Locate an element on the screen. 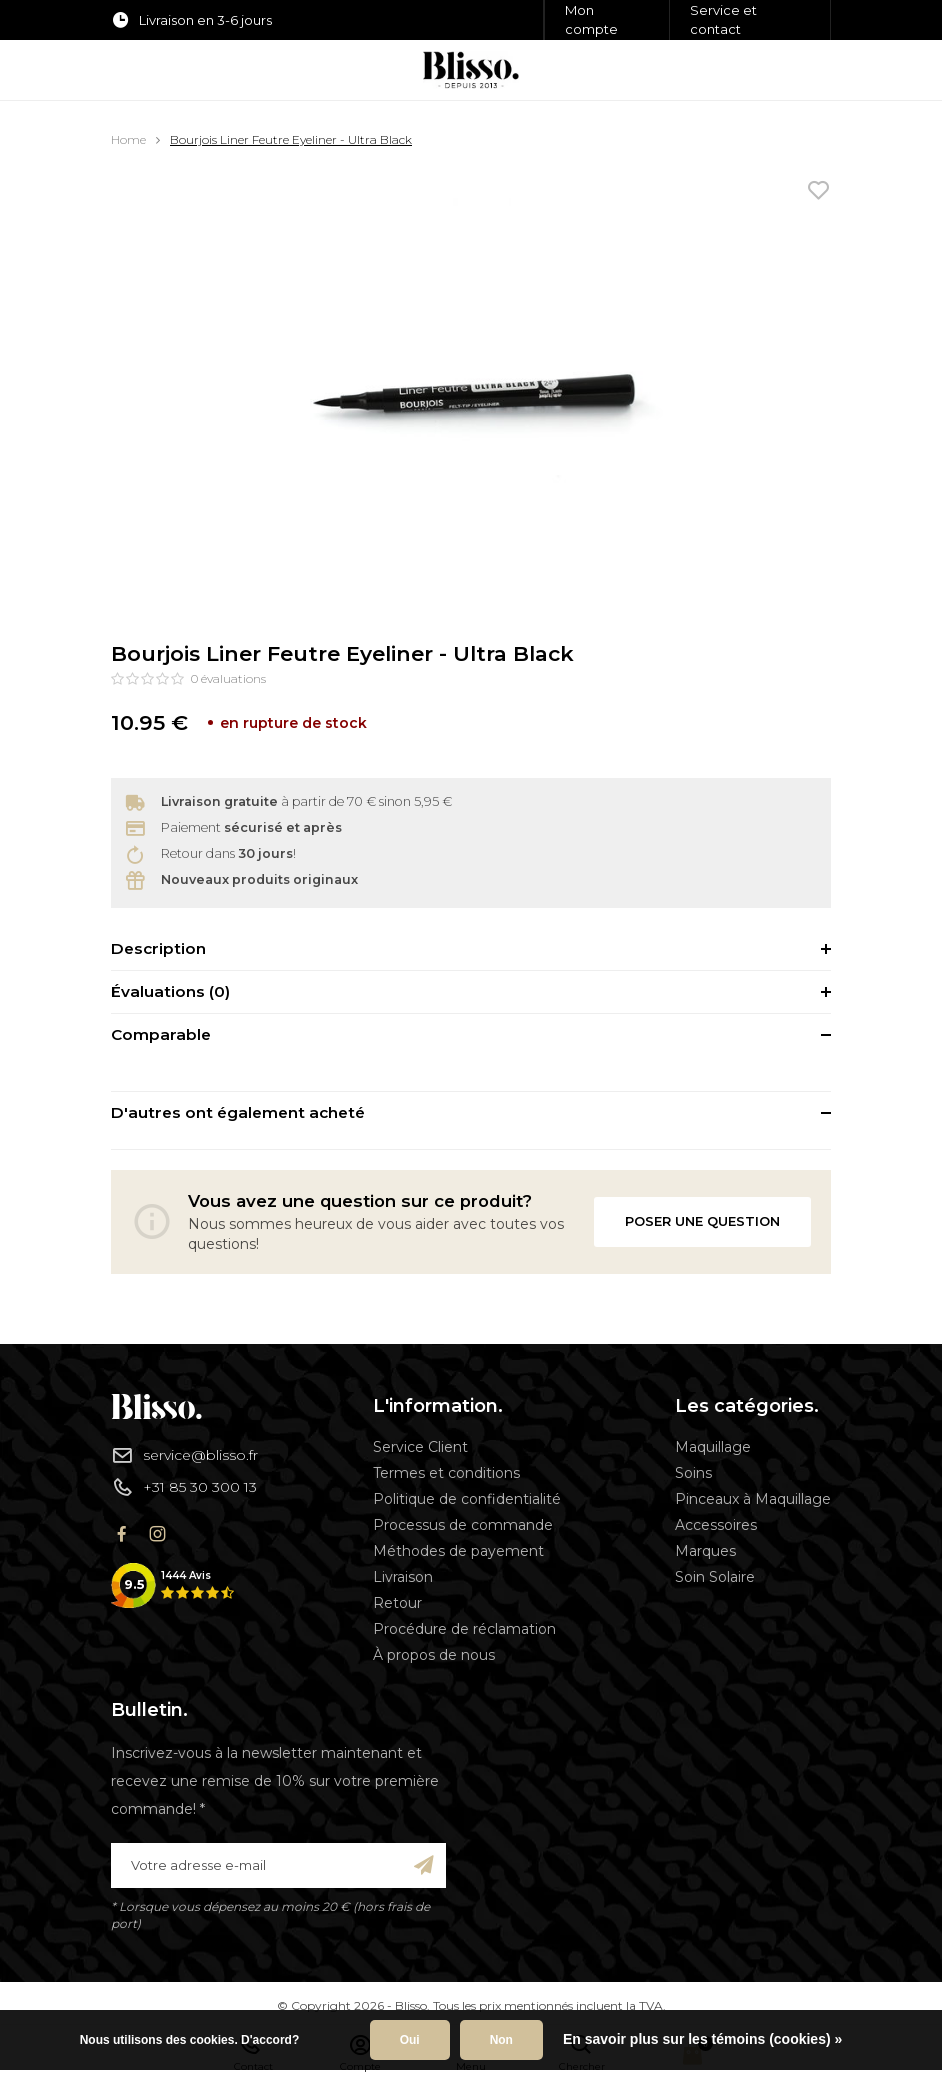  Soins is located at coordinates (693, 1473).